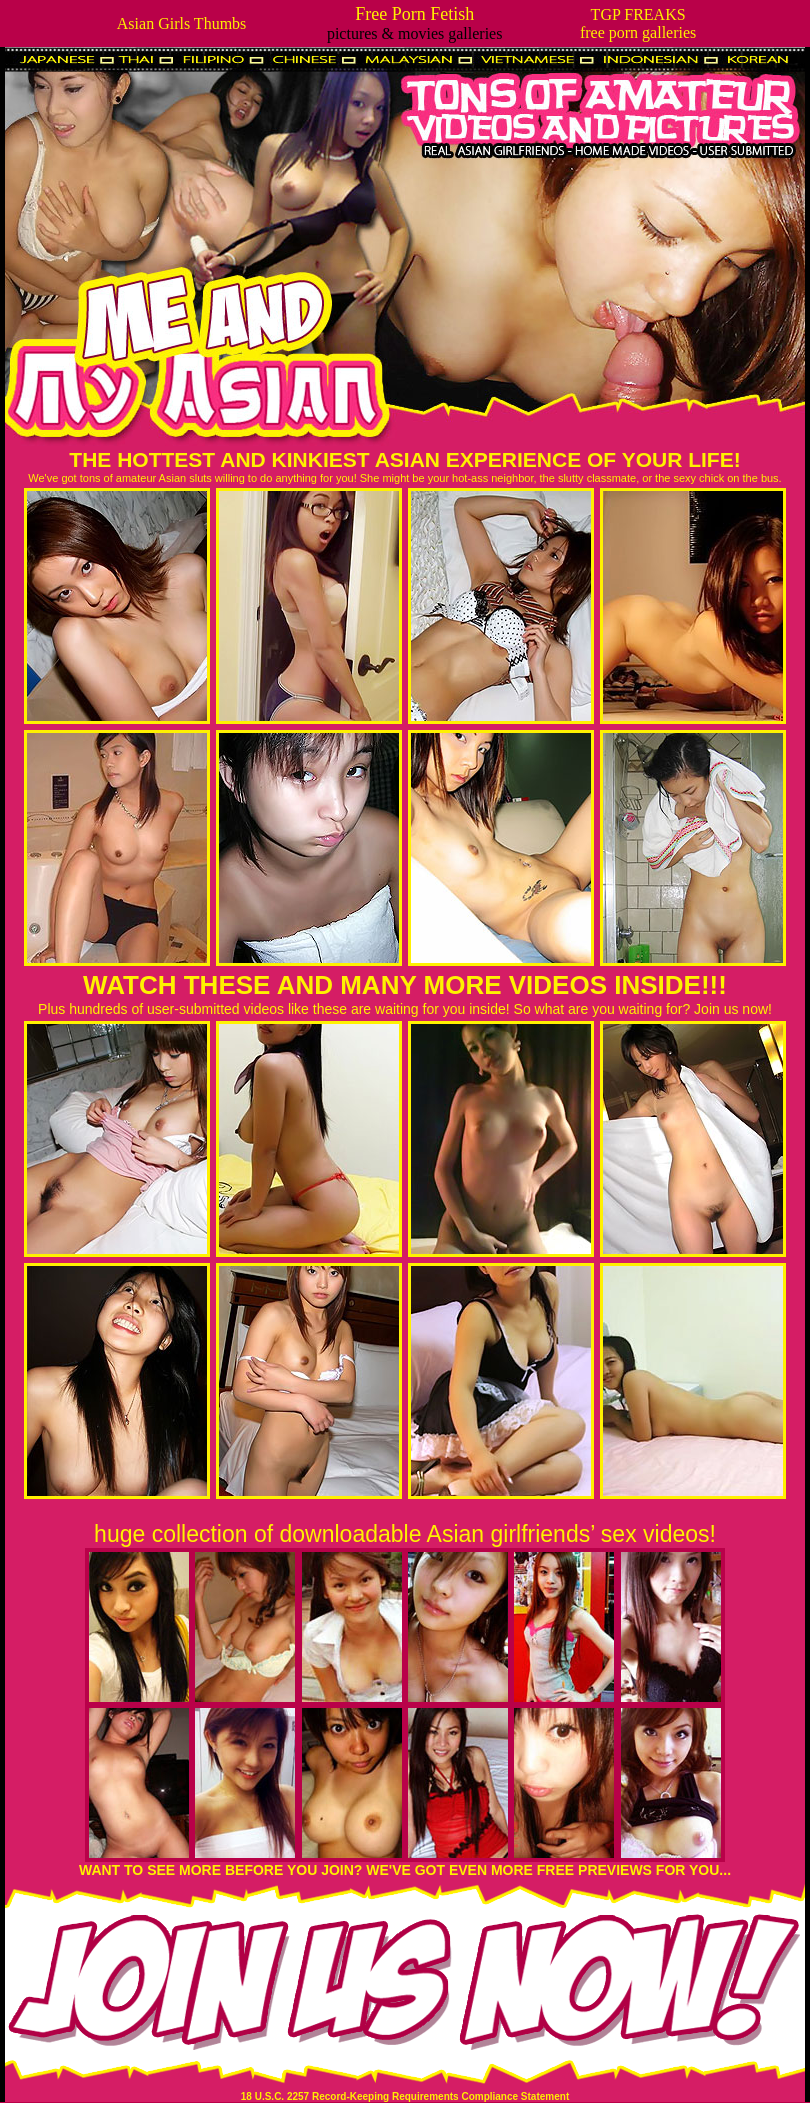 This screenshot has height=2103, width=810. Describe the element at coordinates (405, 2096) in the screenshot. I see `18 U.S.C. 2257 Record-Keeping Requirements Compliance Statement` at that location.